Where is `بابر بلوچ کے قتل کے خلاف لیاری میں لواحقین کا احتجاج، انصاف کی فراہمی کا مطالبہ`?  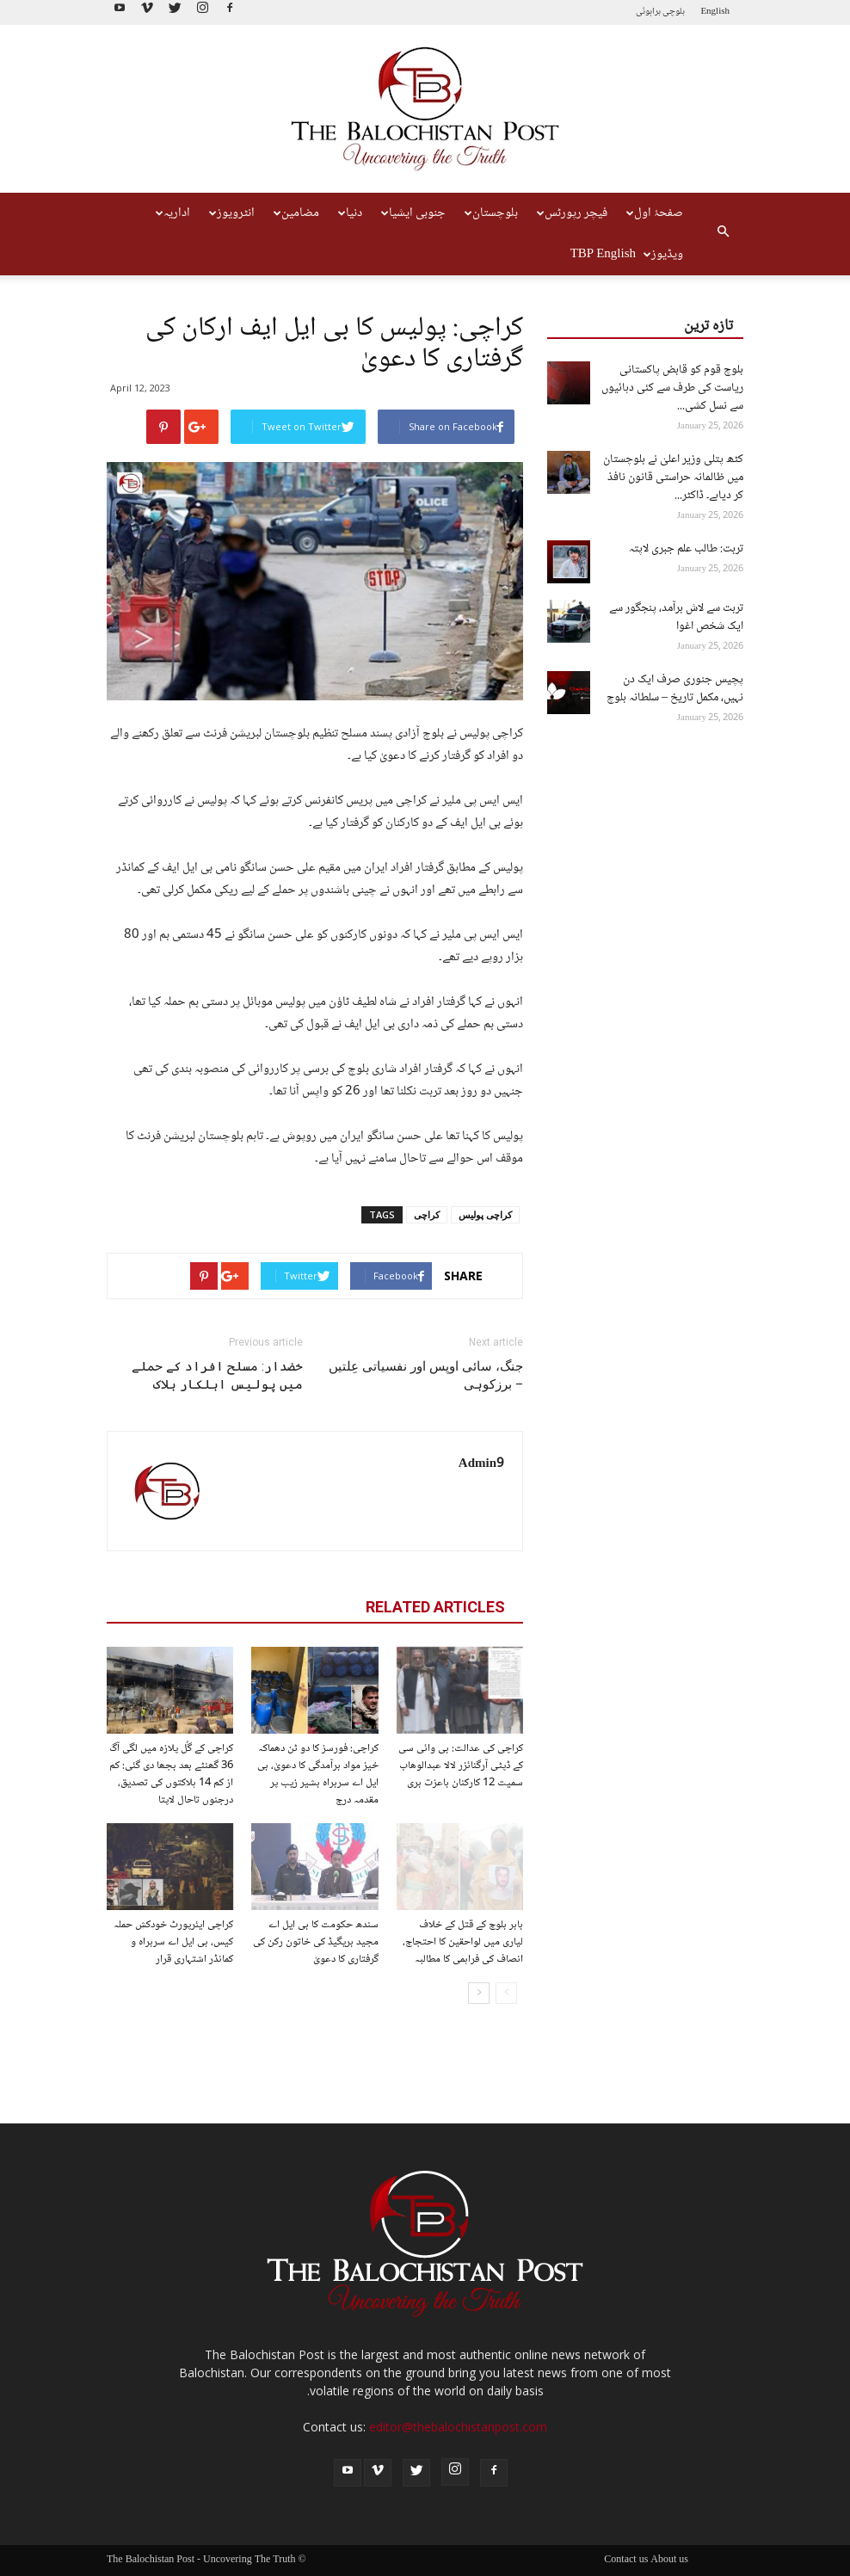
بابر بلوچ کے قتل کے خلاف لیاری میں لواحقین کا احتجاج، انصاف کی فراہمی کا مطالبہ is located at coordinates (463, 1942).